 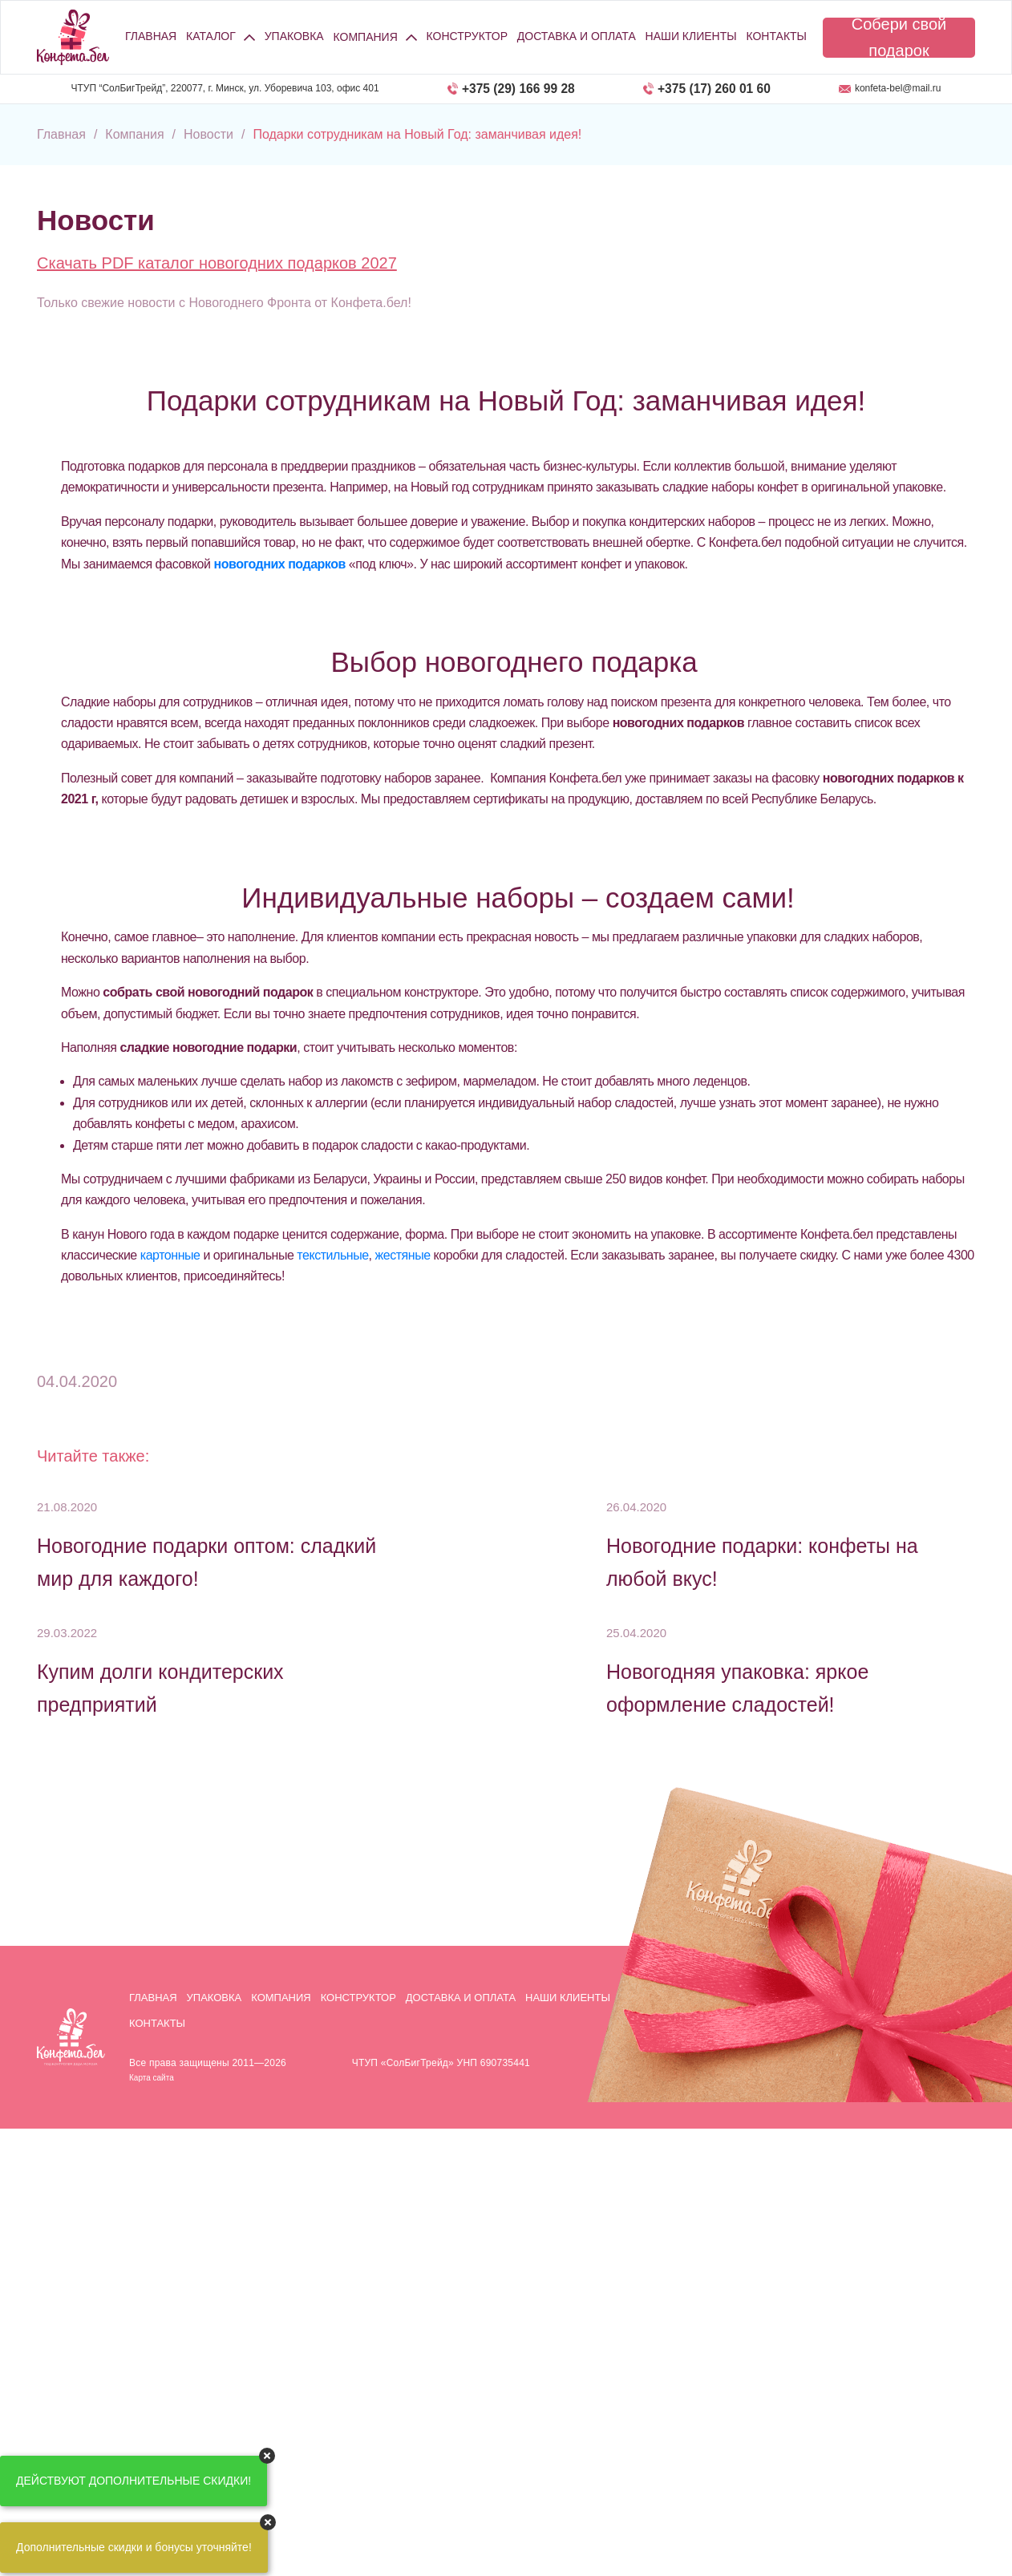 I want to click on Наши клиенты, so click(x=691, y=36).